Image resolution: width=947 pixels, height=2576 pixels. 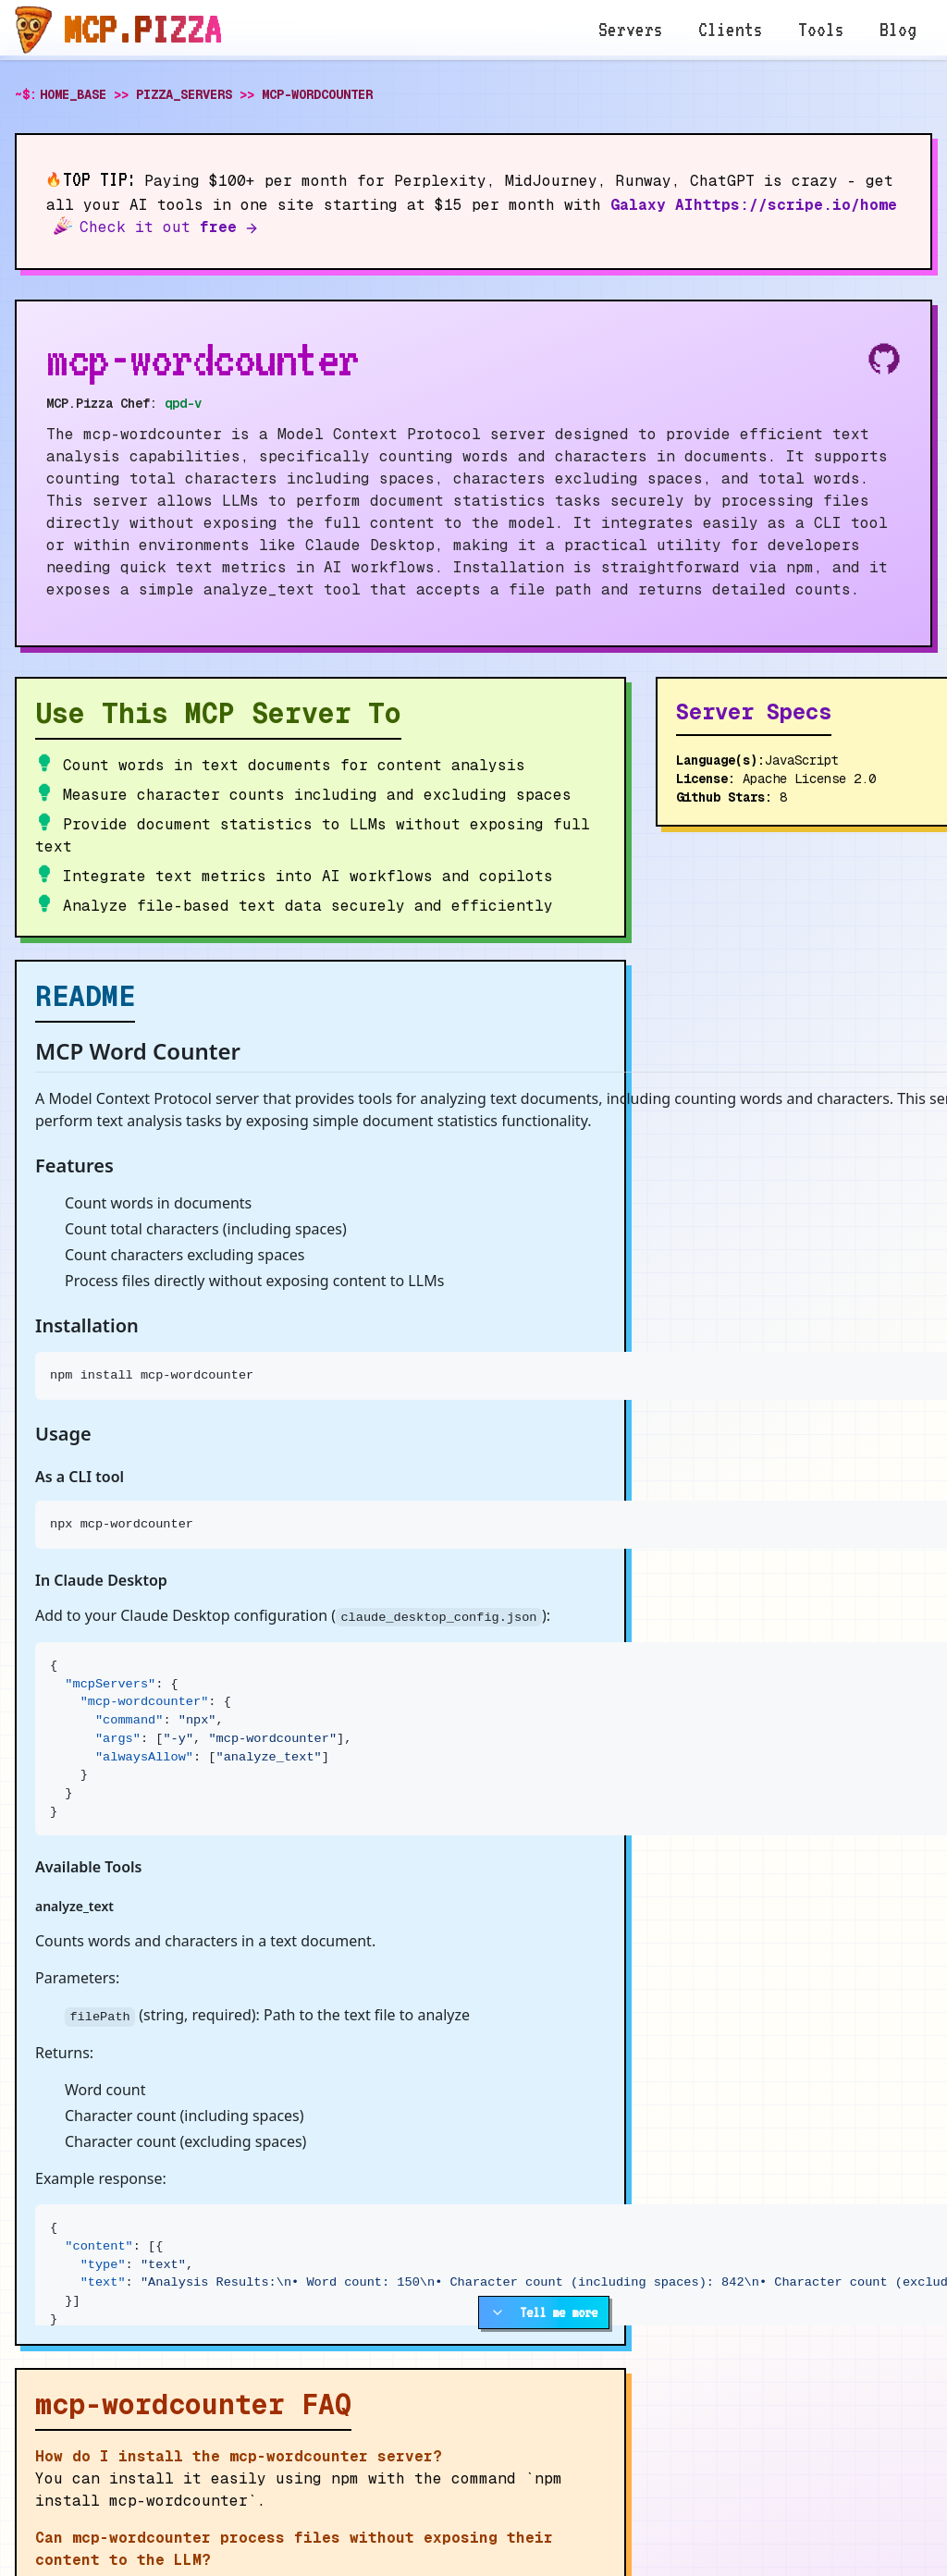 What do you see at coordinates (630, 29) in the screenshot?
I see `Servers` at bounding box center [630, 29].